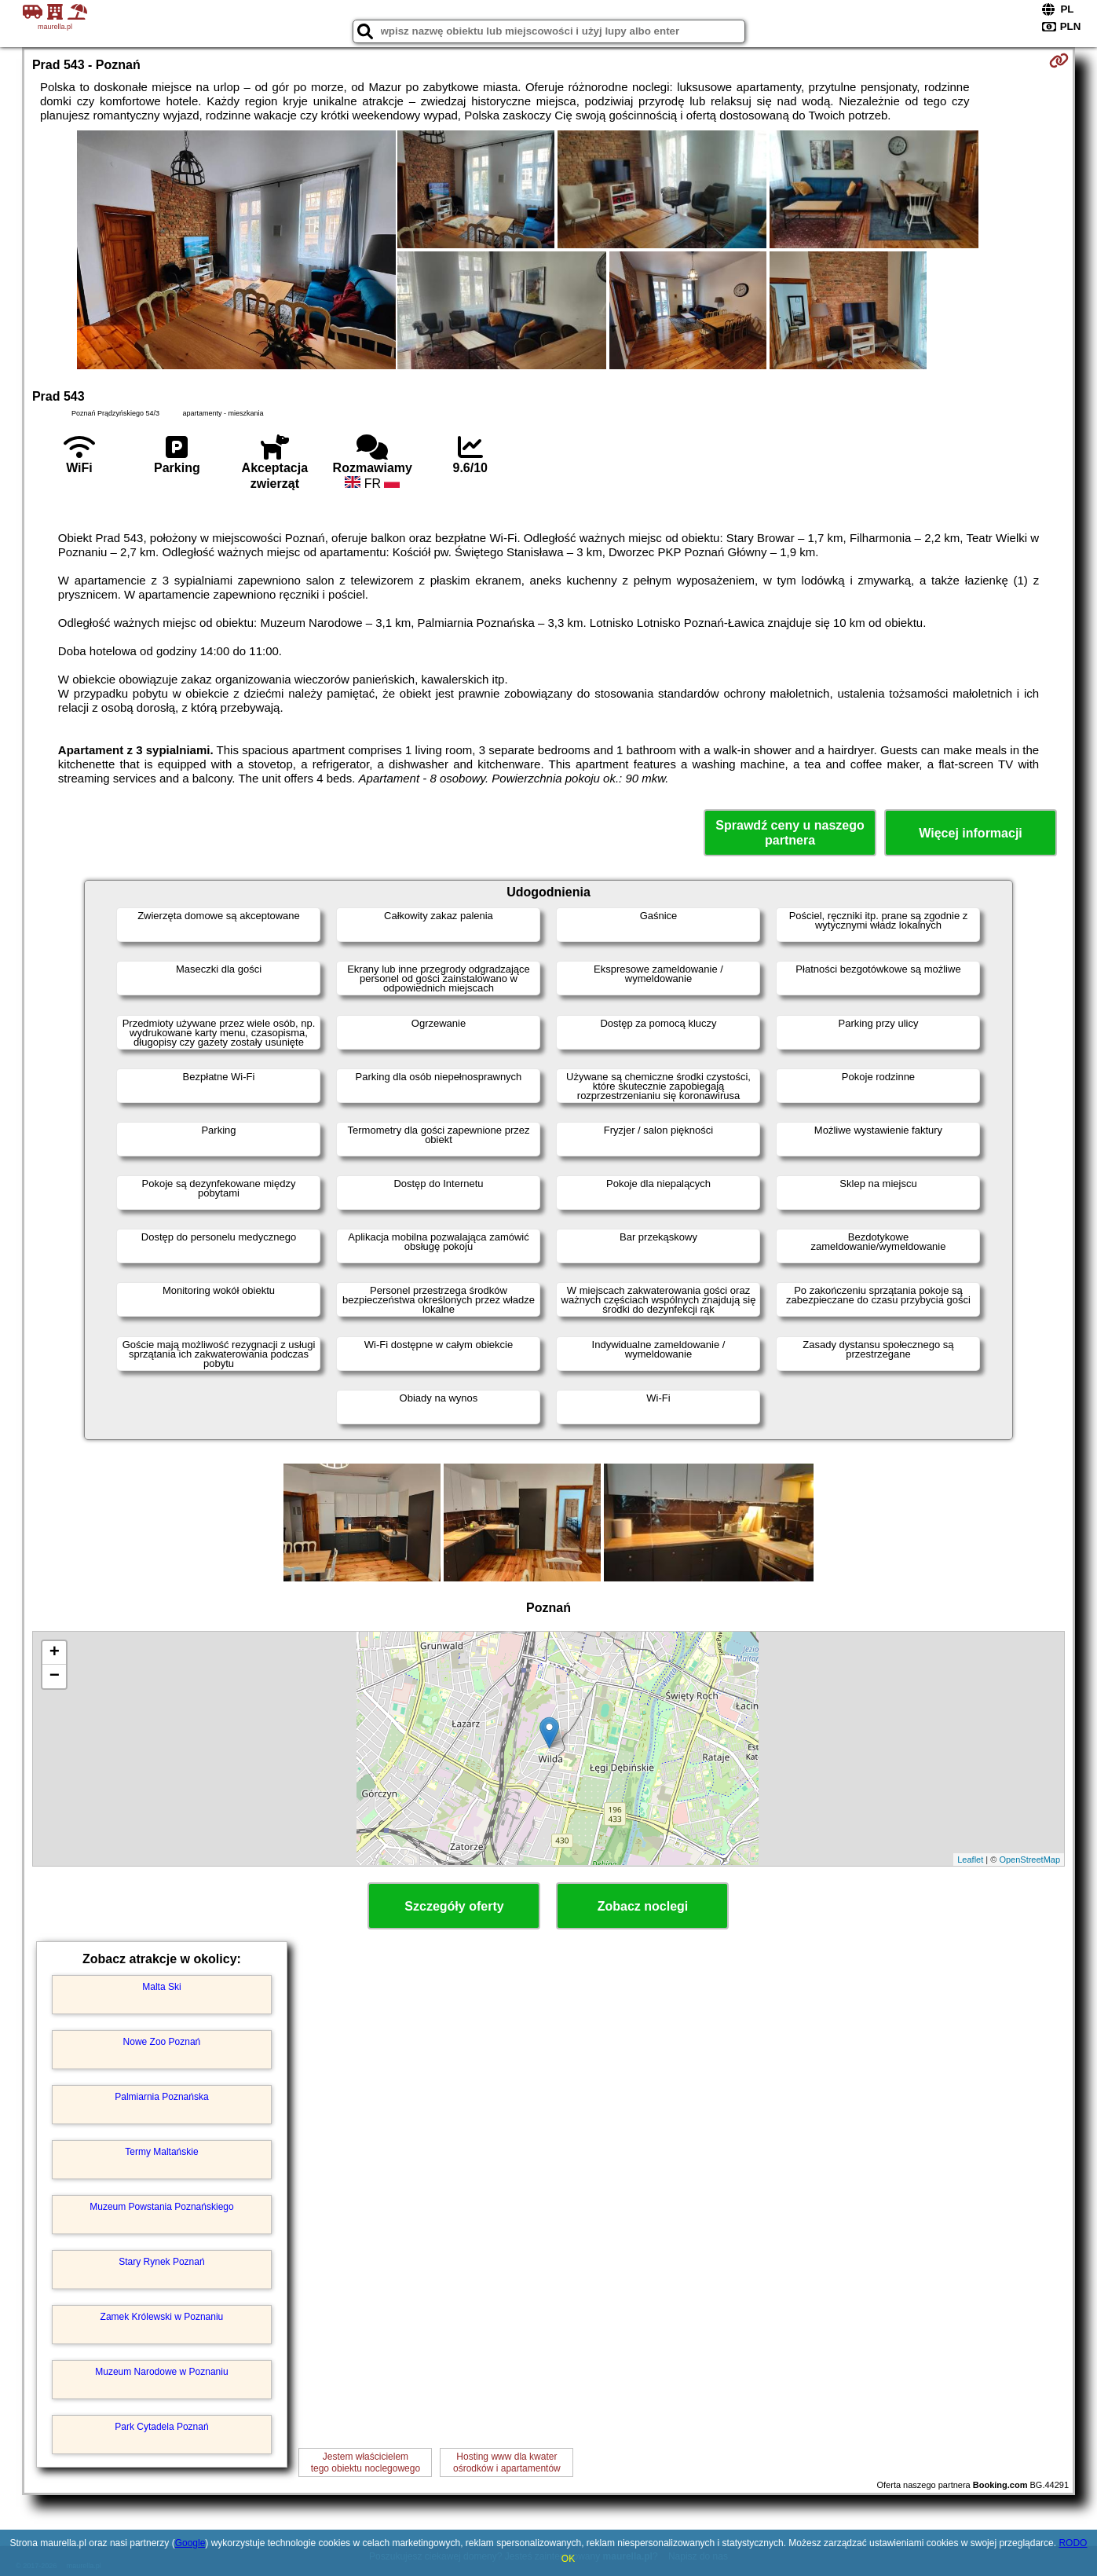  I want to click on Palmiarnia Poznańska, so click(161, 2096).